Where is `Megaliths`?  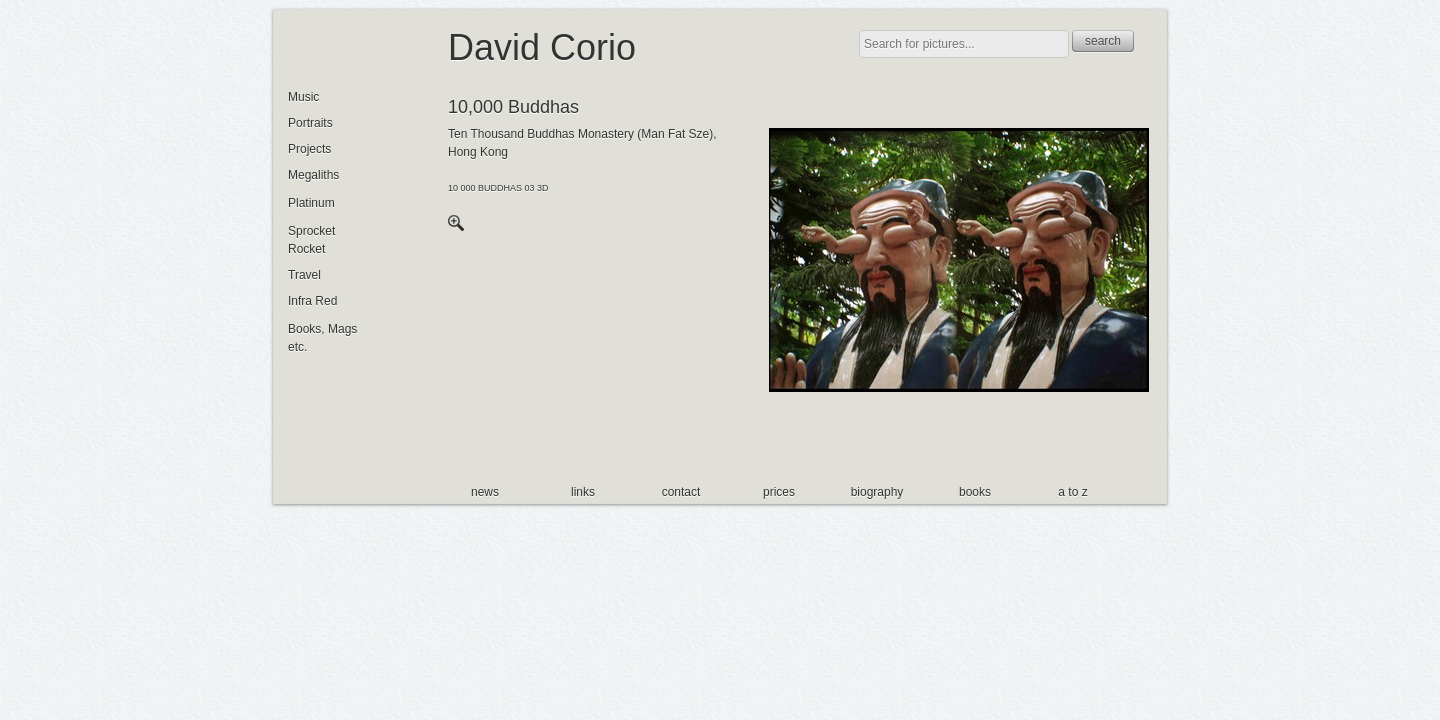 Megaliths is located at coordinates (313, 175).